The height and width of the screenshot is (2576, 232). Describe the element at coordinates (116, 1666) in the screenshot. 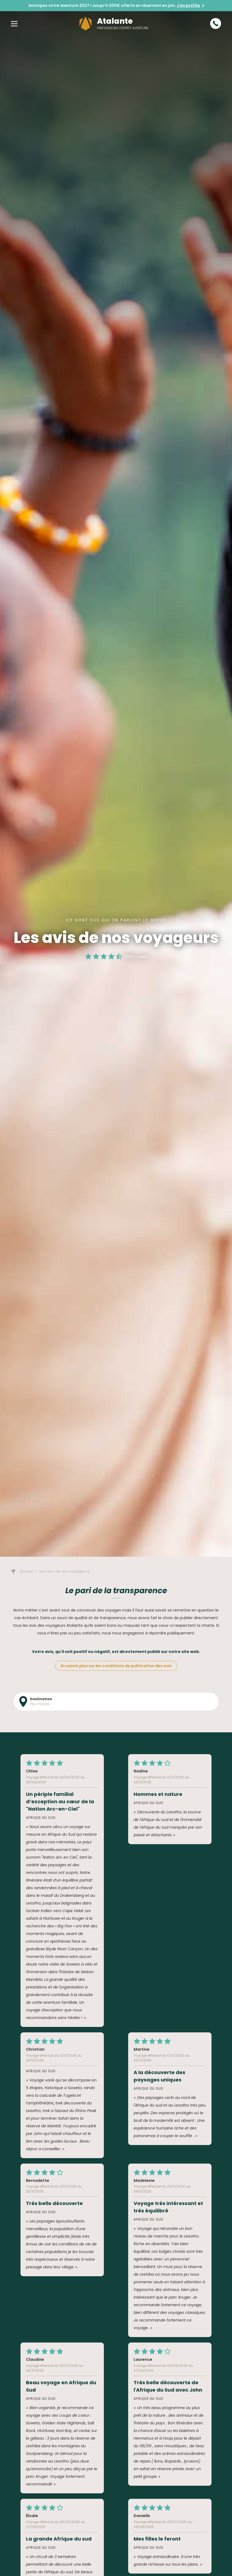

I see `En savoir plus sur les conditions de publication des avis` at that location.